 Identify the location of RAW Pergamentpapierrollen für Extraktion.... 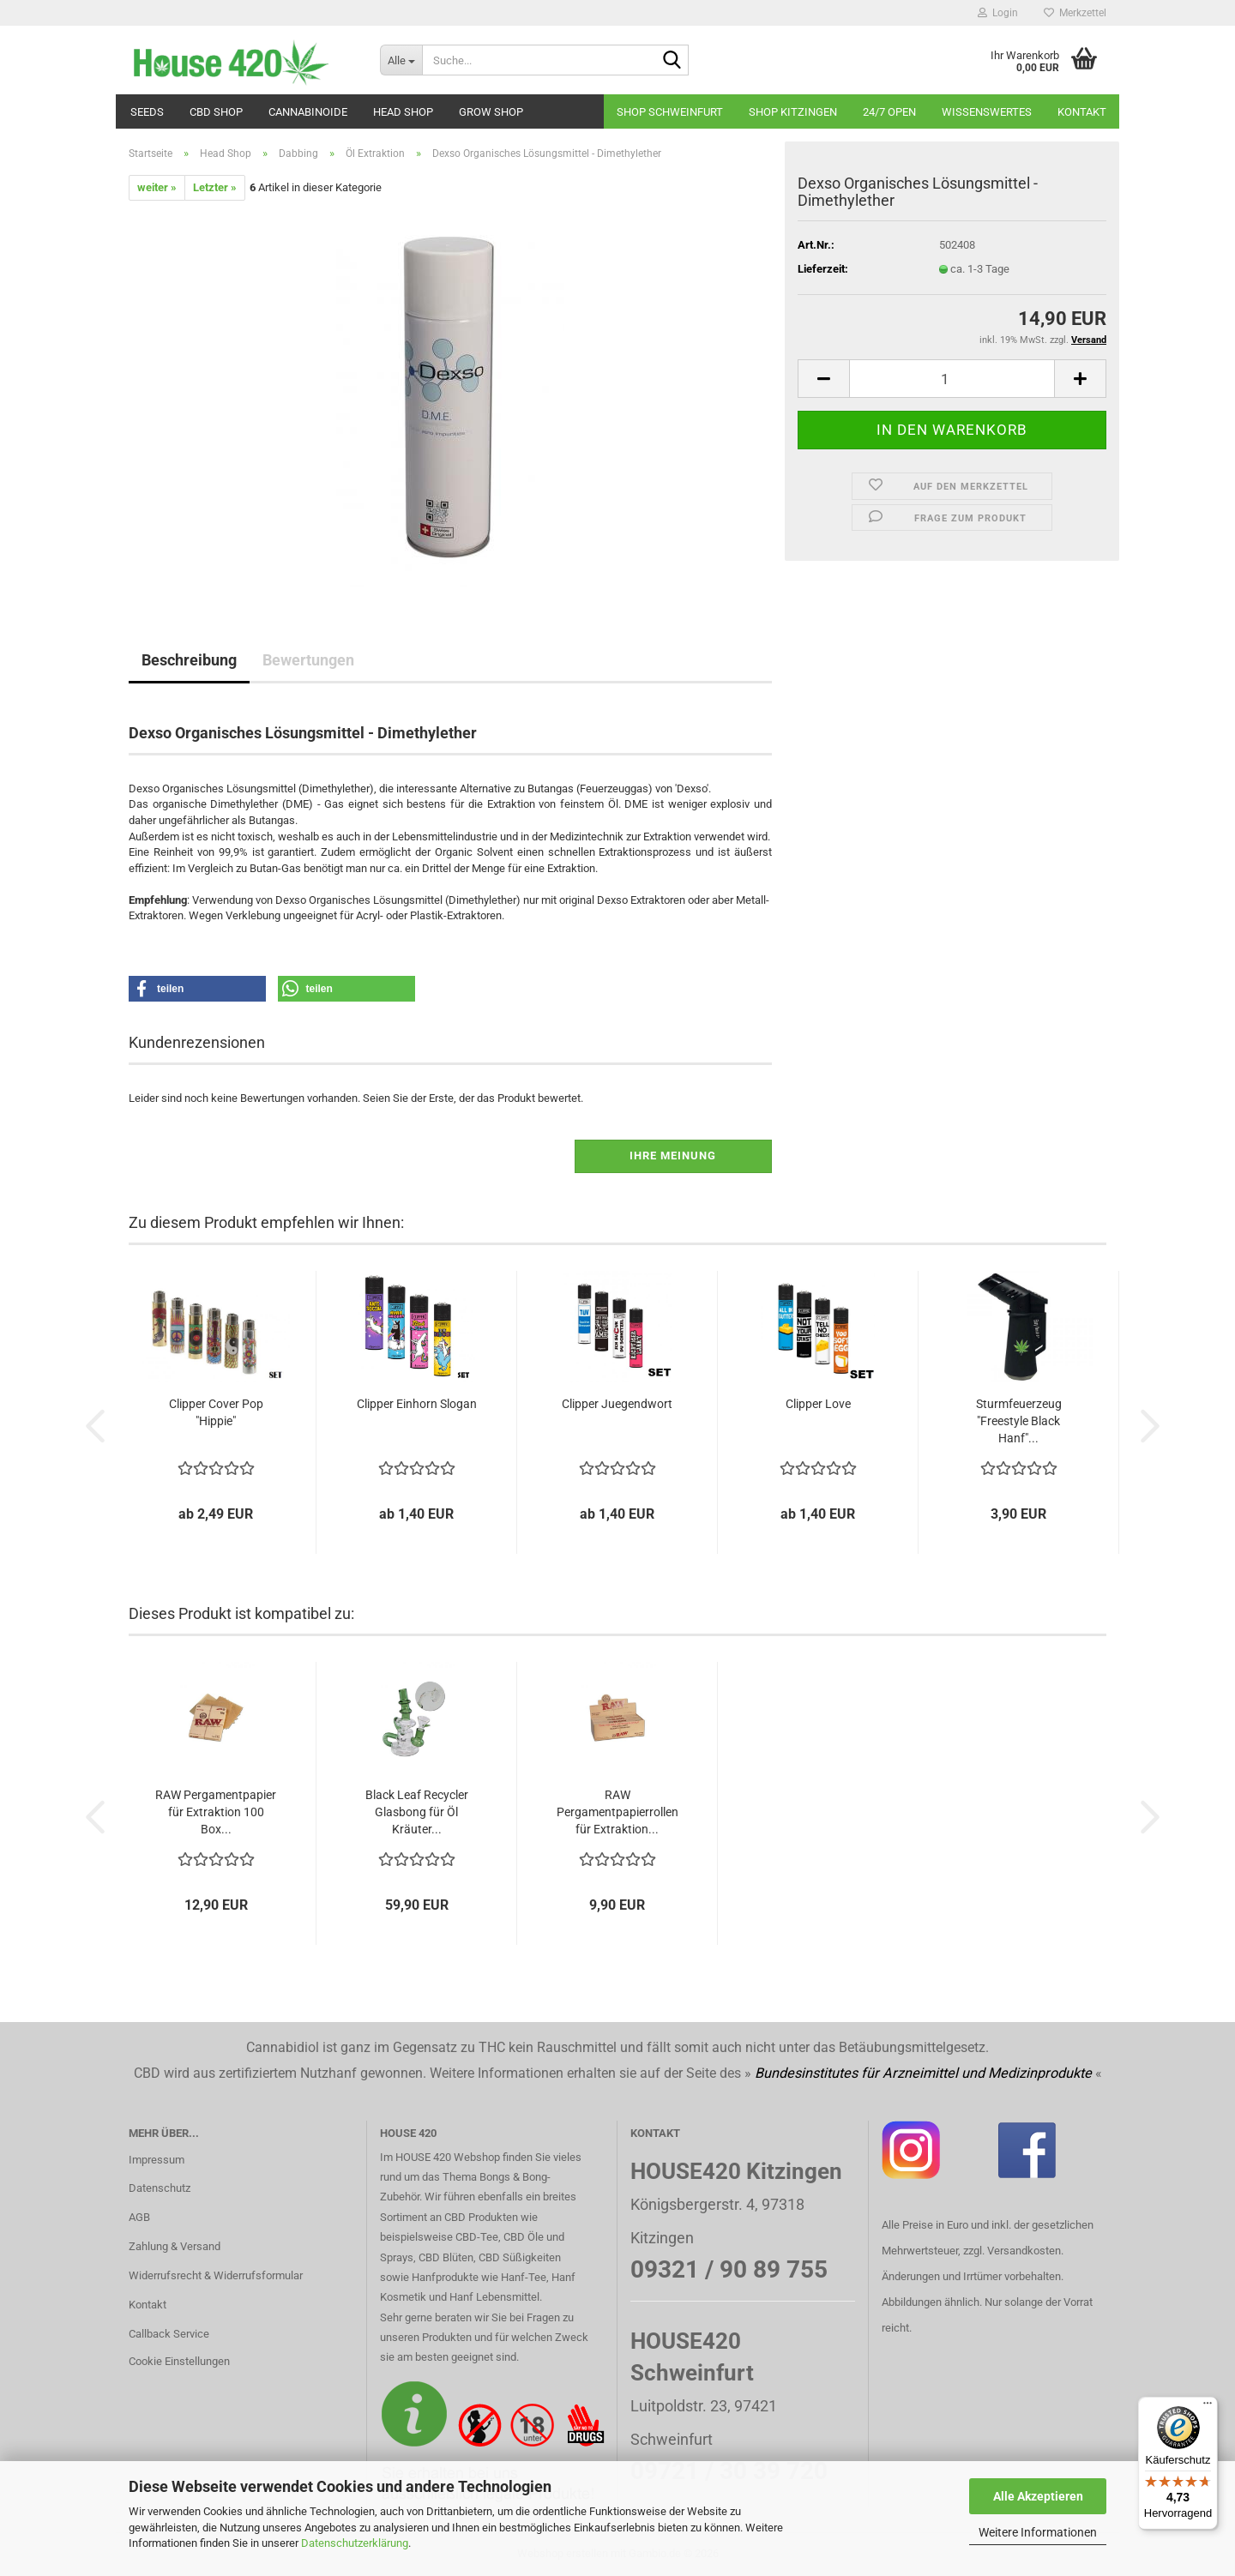
(617, 1812).